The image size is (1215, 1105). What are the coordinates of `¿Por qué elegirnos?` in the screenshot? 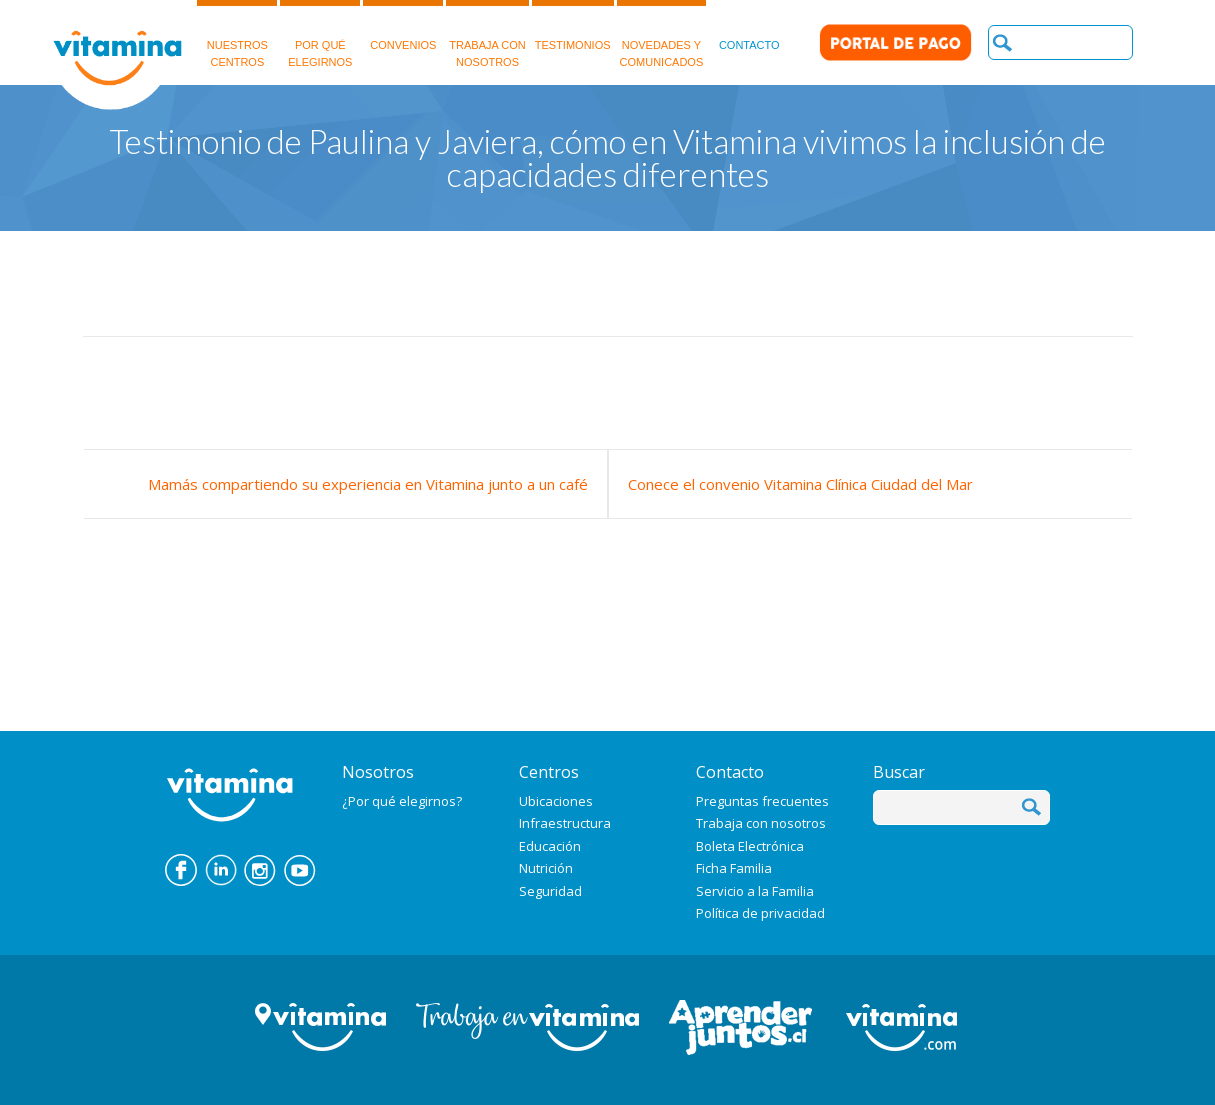 It's located at (402, 801).